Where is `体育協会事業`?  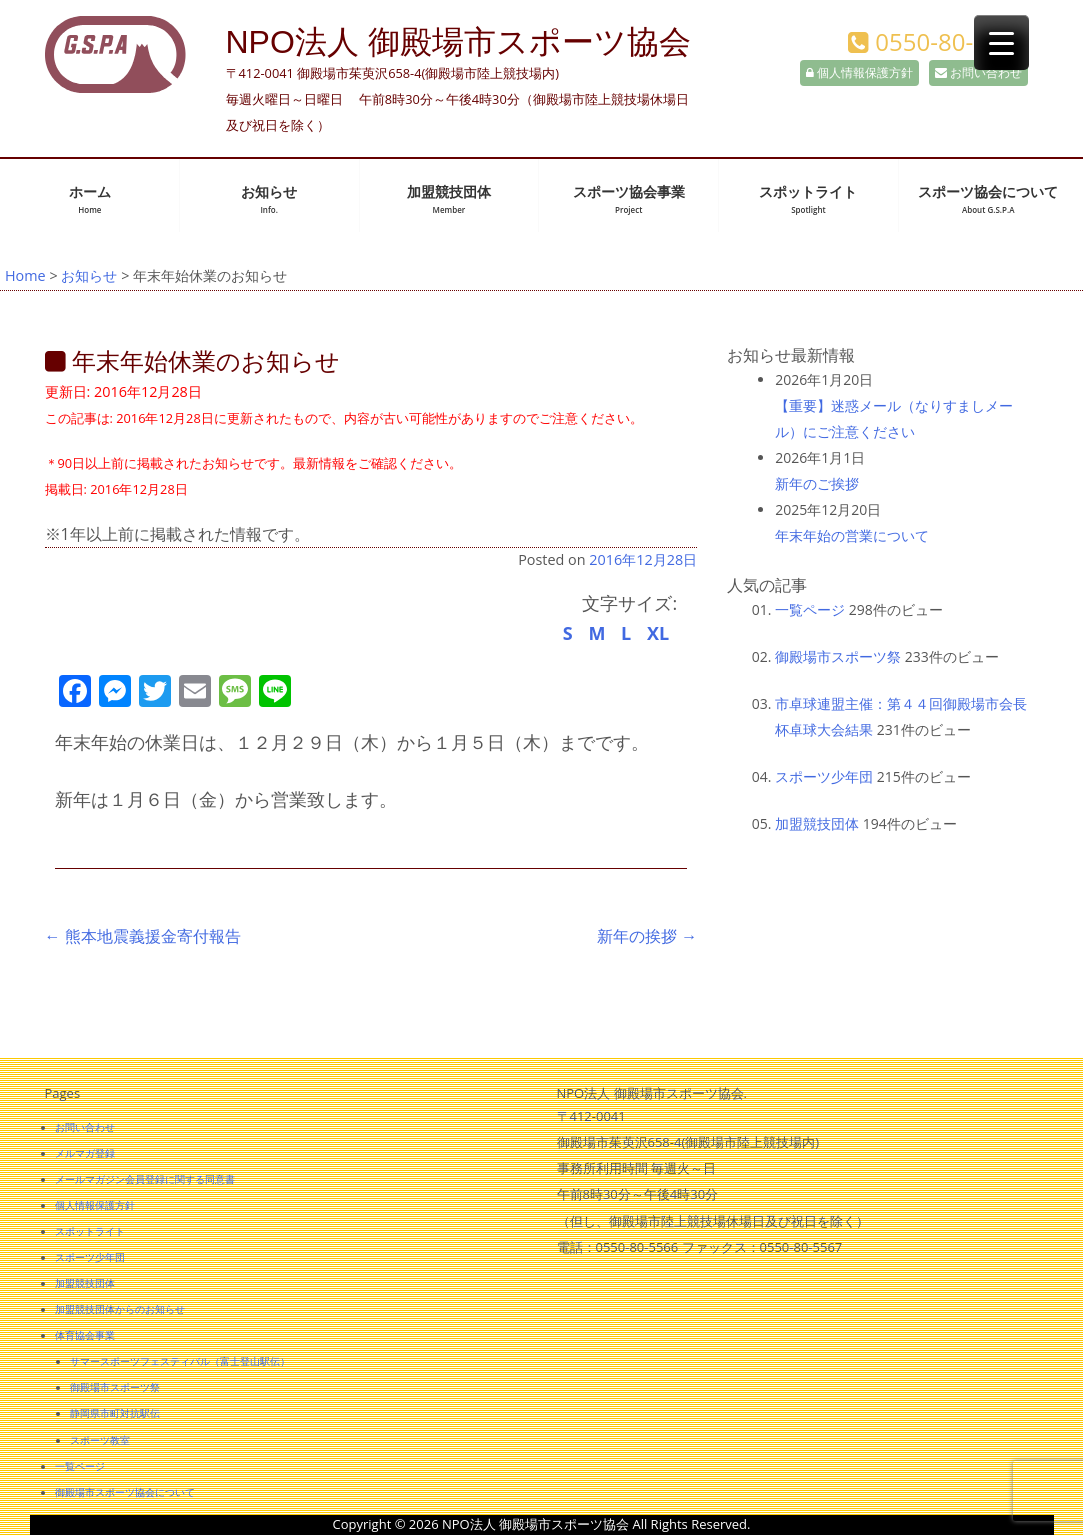 体育協会事業 is located at coordinates (85, 1335).